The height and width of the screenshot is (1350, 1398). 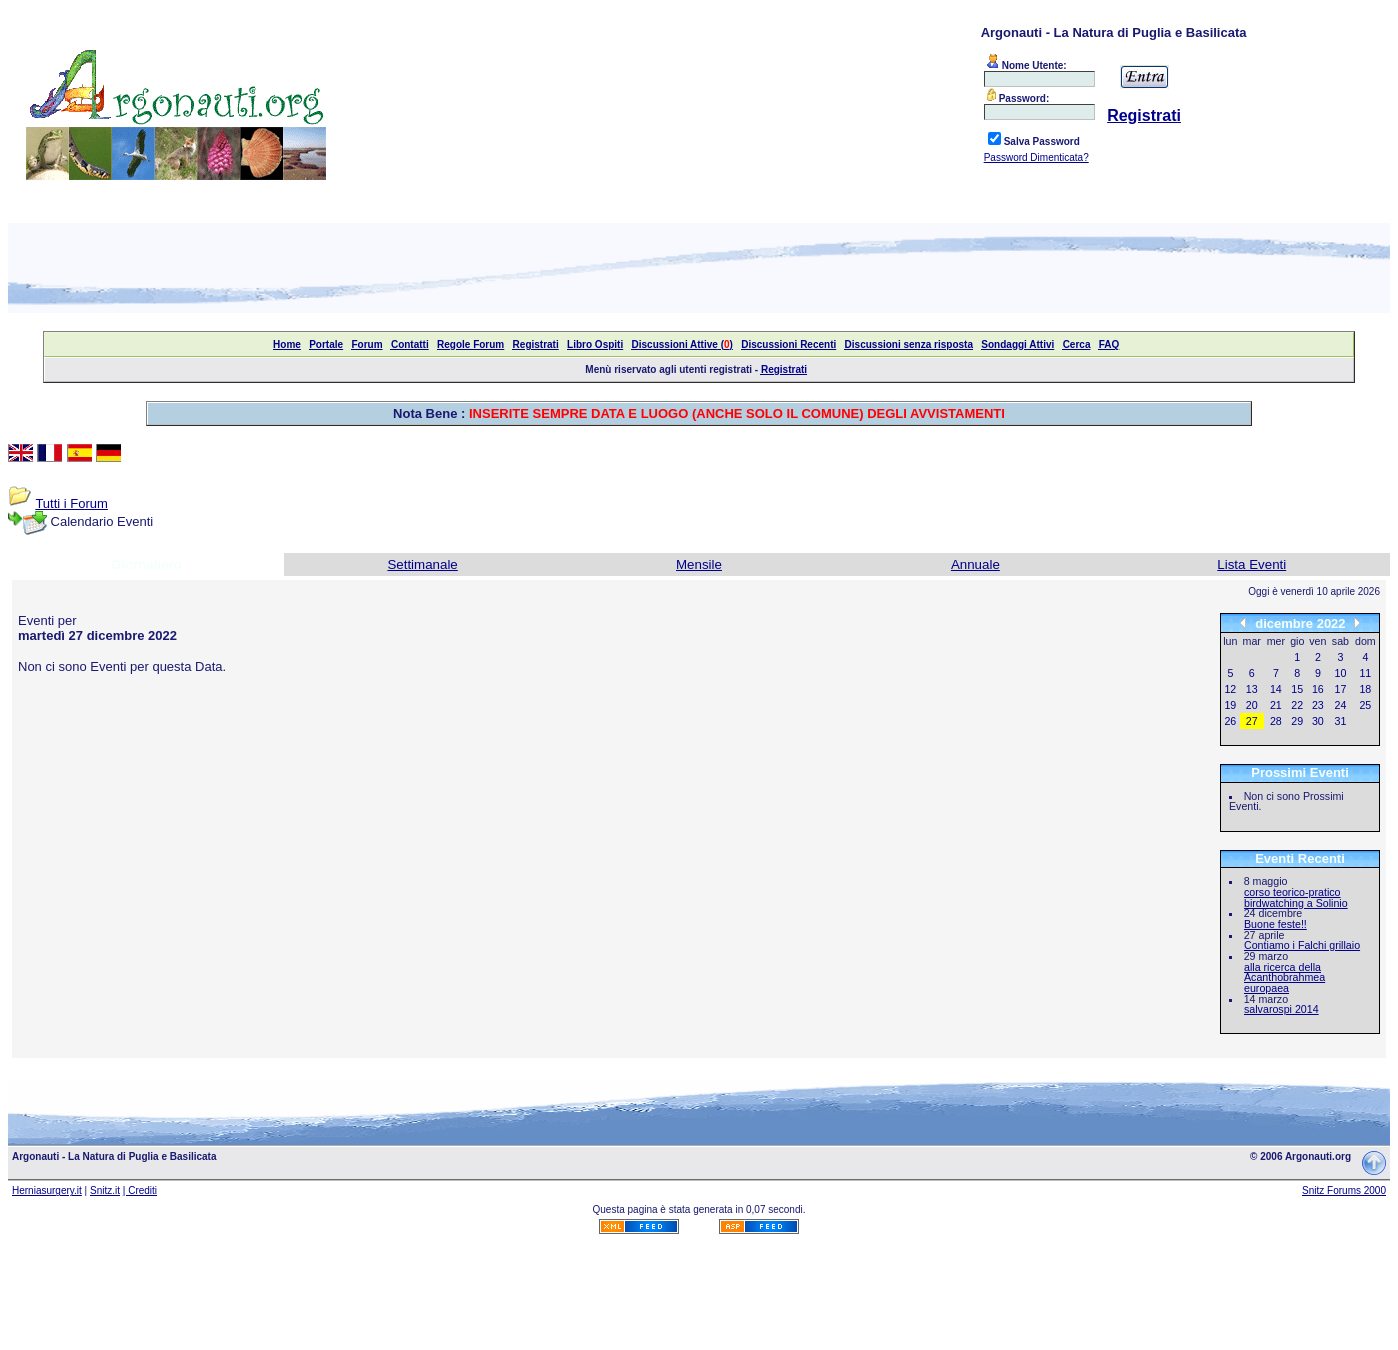 I want to click on 28, so click(x=1276, y=721).